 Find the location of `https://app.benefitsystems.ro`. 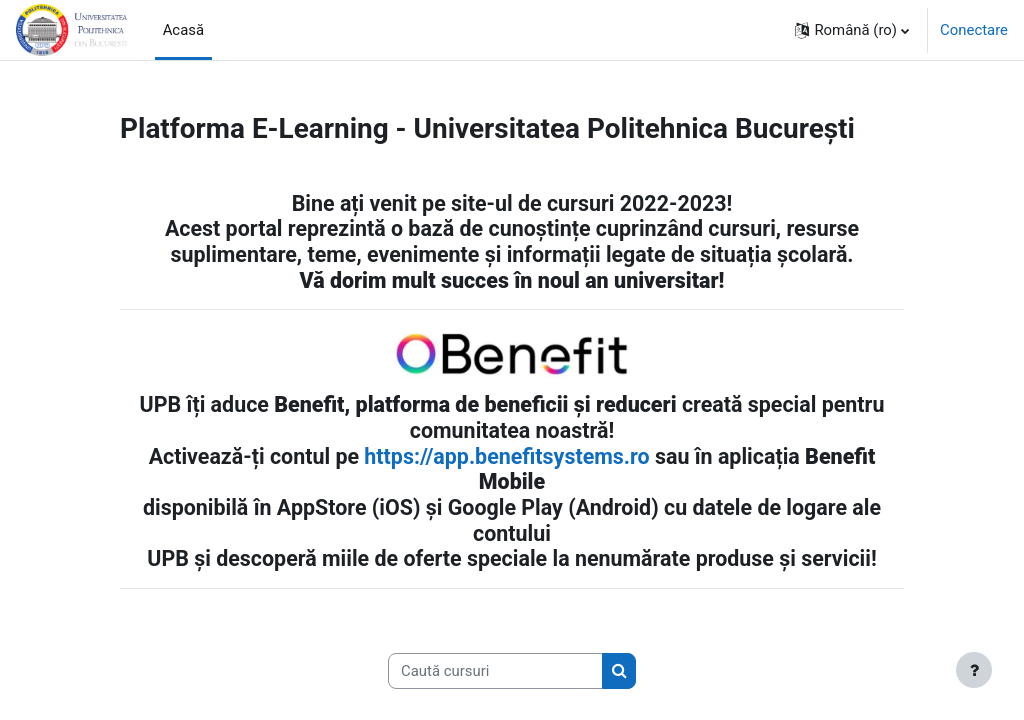

https://app.benefitsystems.ro is located at coordinates (506, 456).